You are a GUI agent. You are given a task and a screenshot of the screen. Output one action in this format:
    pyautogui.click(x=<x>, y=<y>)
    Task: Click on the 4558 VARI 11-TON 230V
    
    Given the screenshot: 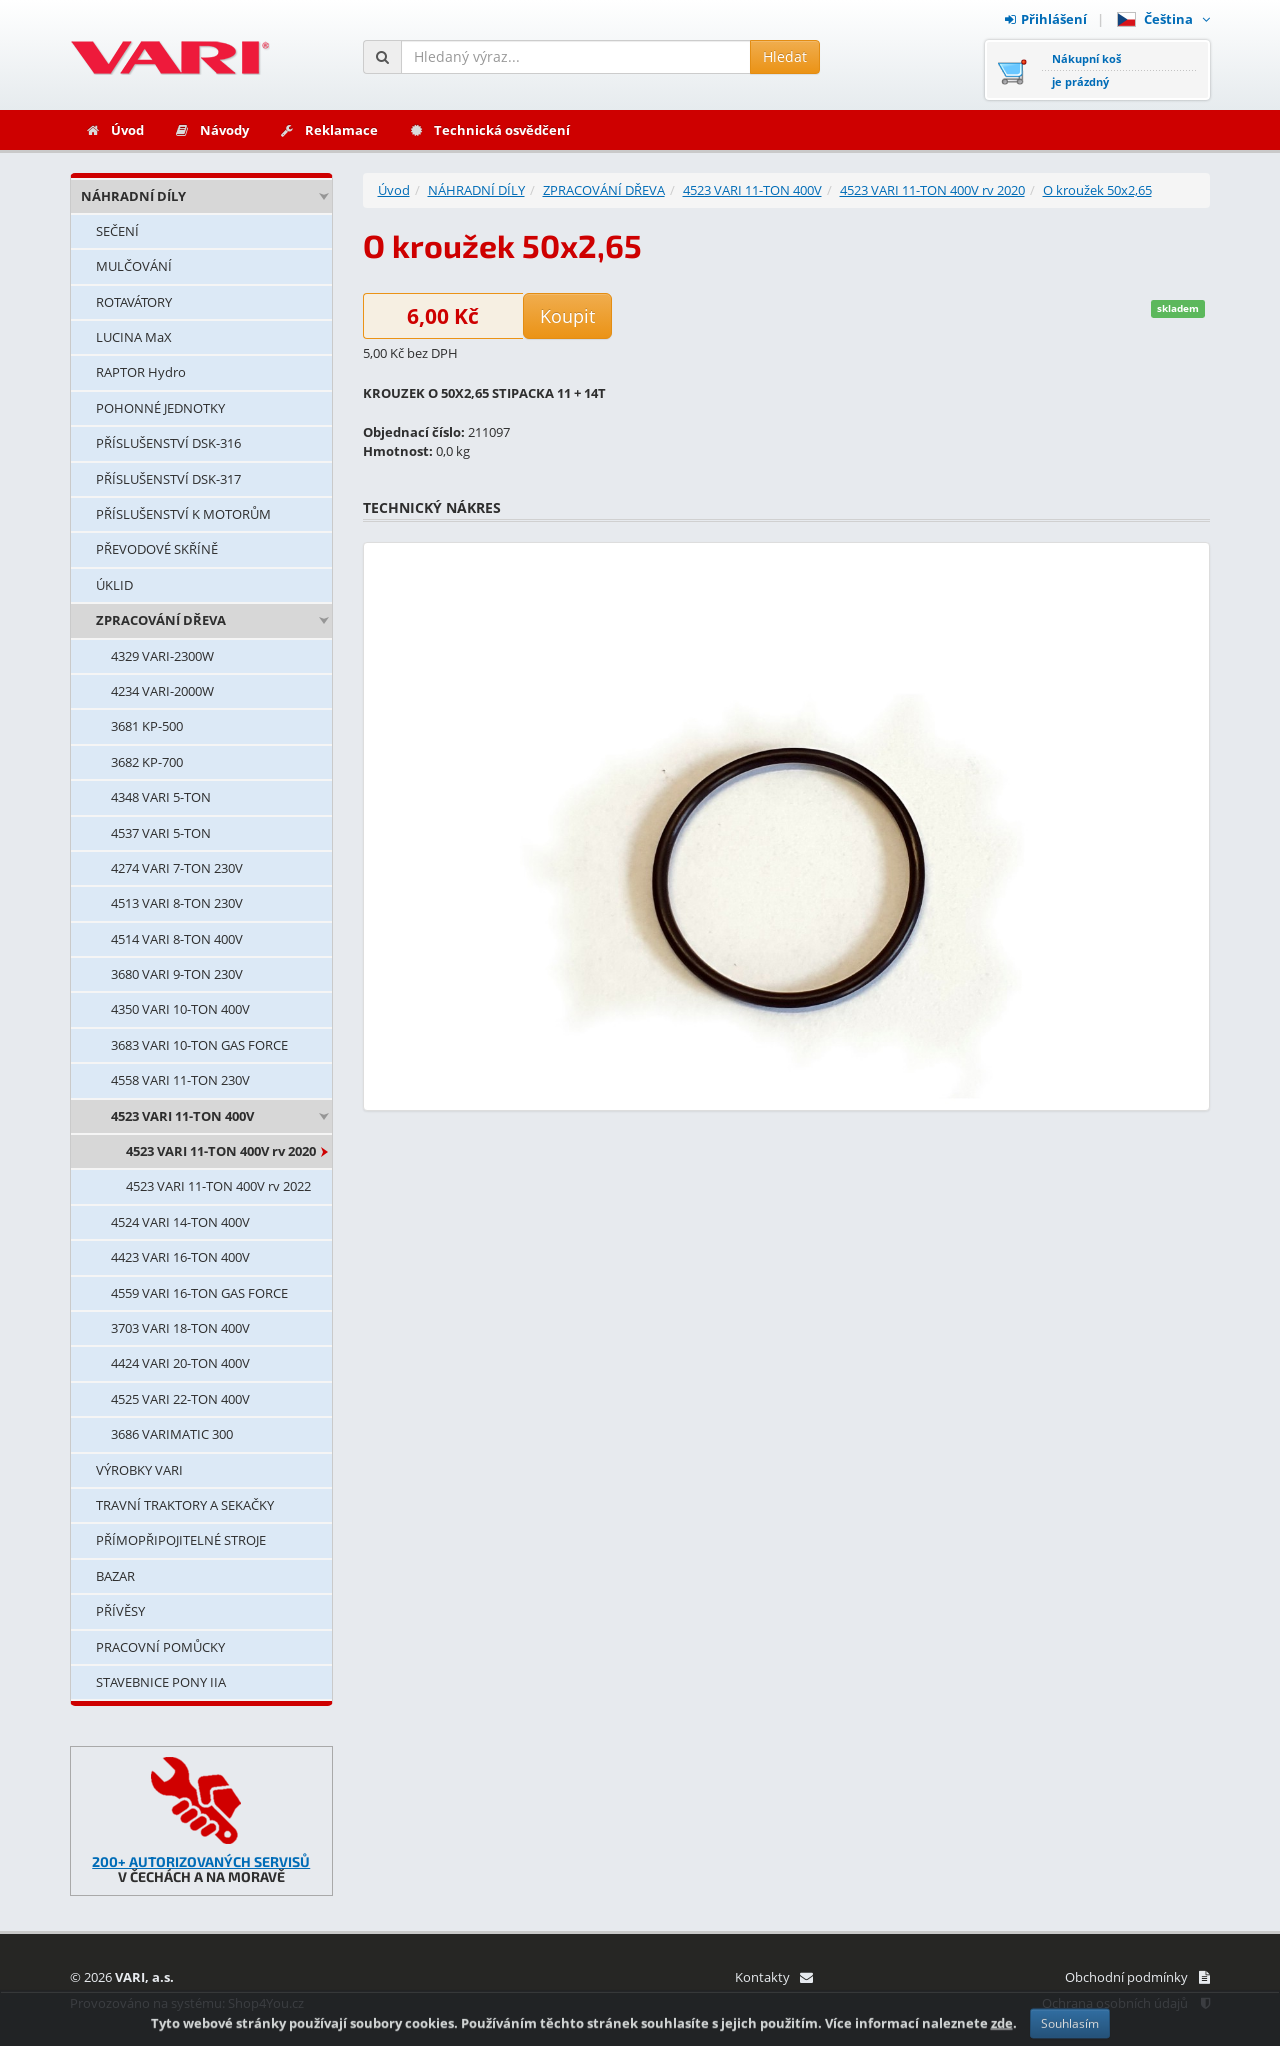 What is the action you would take?
    pyautogui.click(x=180, y=1080)
    